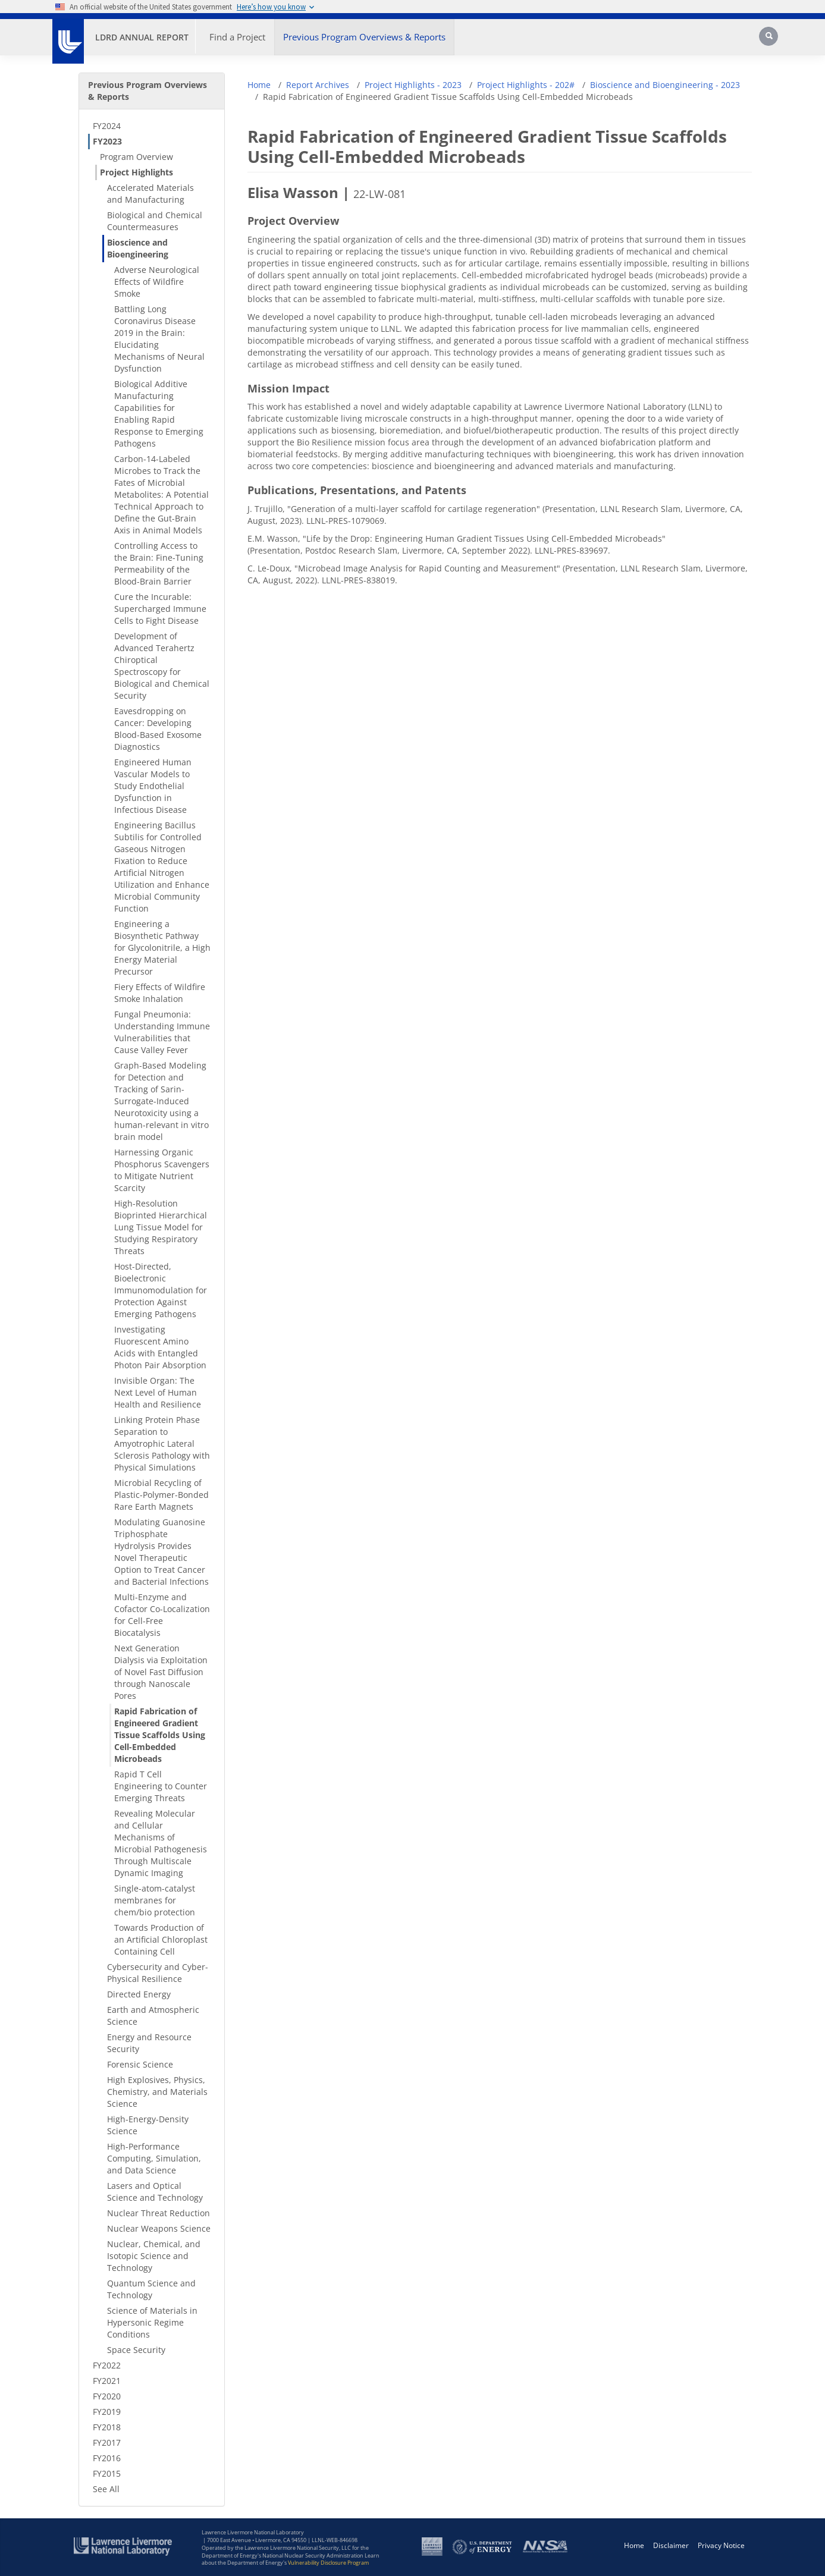 The image size is (825, 2576). Describe the element at coordinates (770, 40) in the screenshot. I see `[Search]` at that location.